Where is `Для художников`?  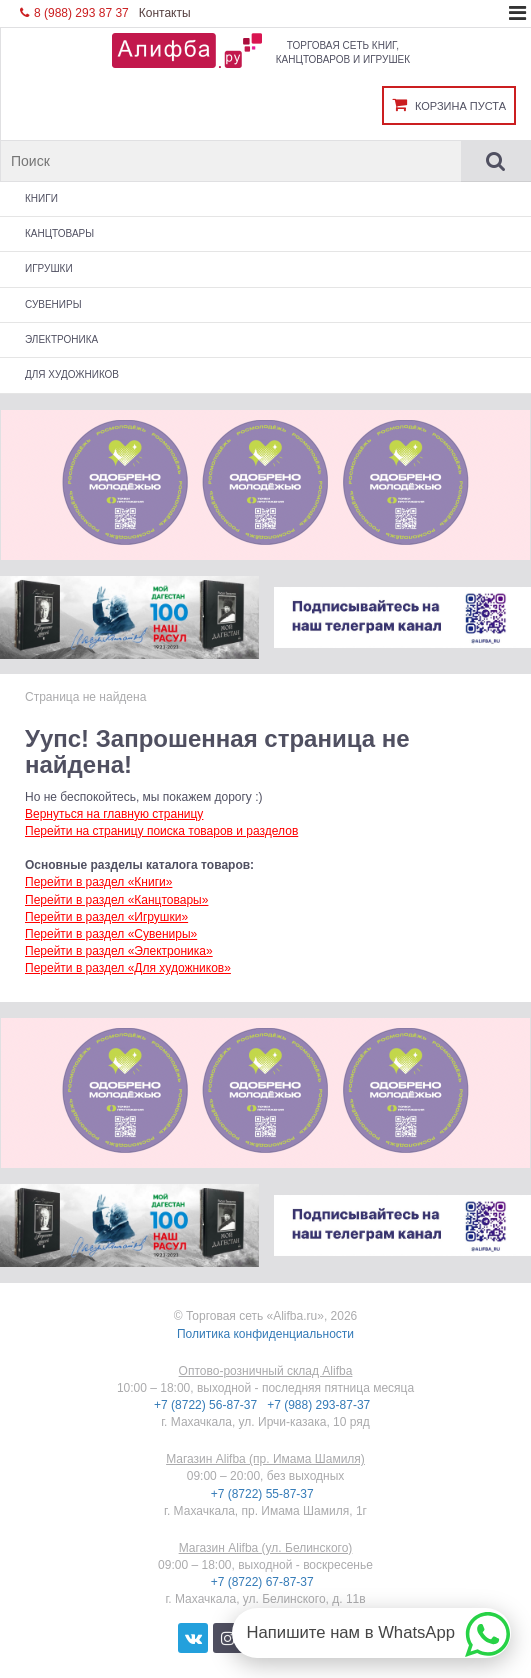
Для художников is located at coordinates (72, 374).